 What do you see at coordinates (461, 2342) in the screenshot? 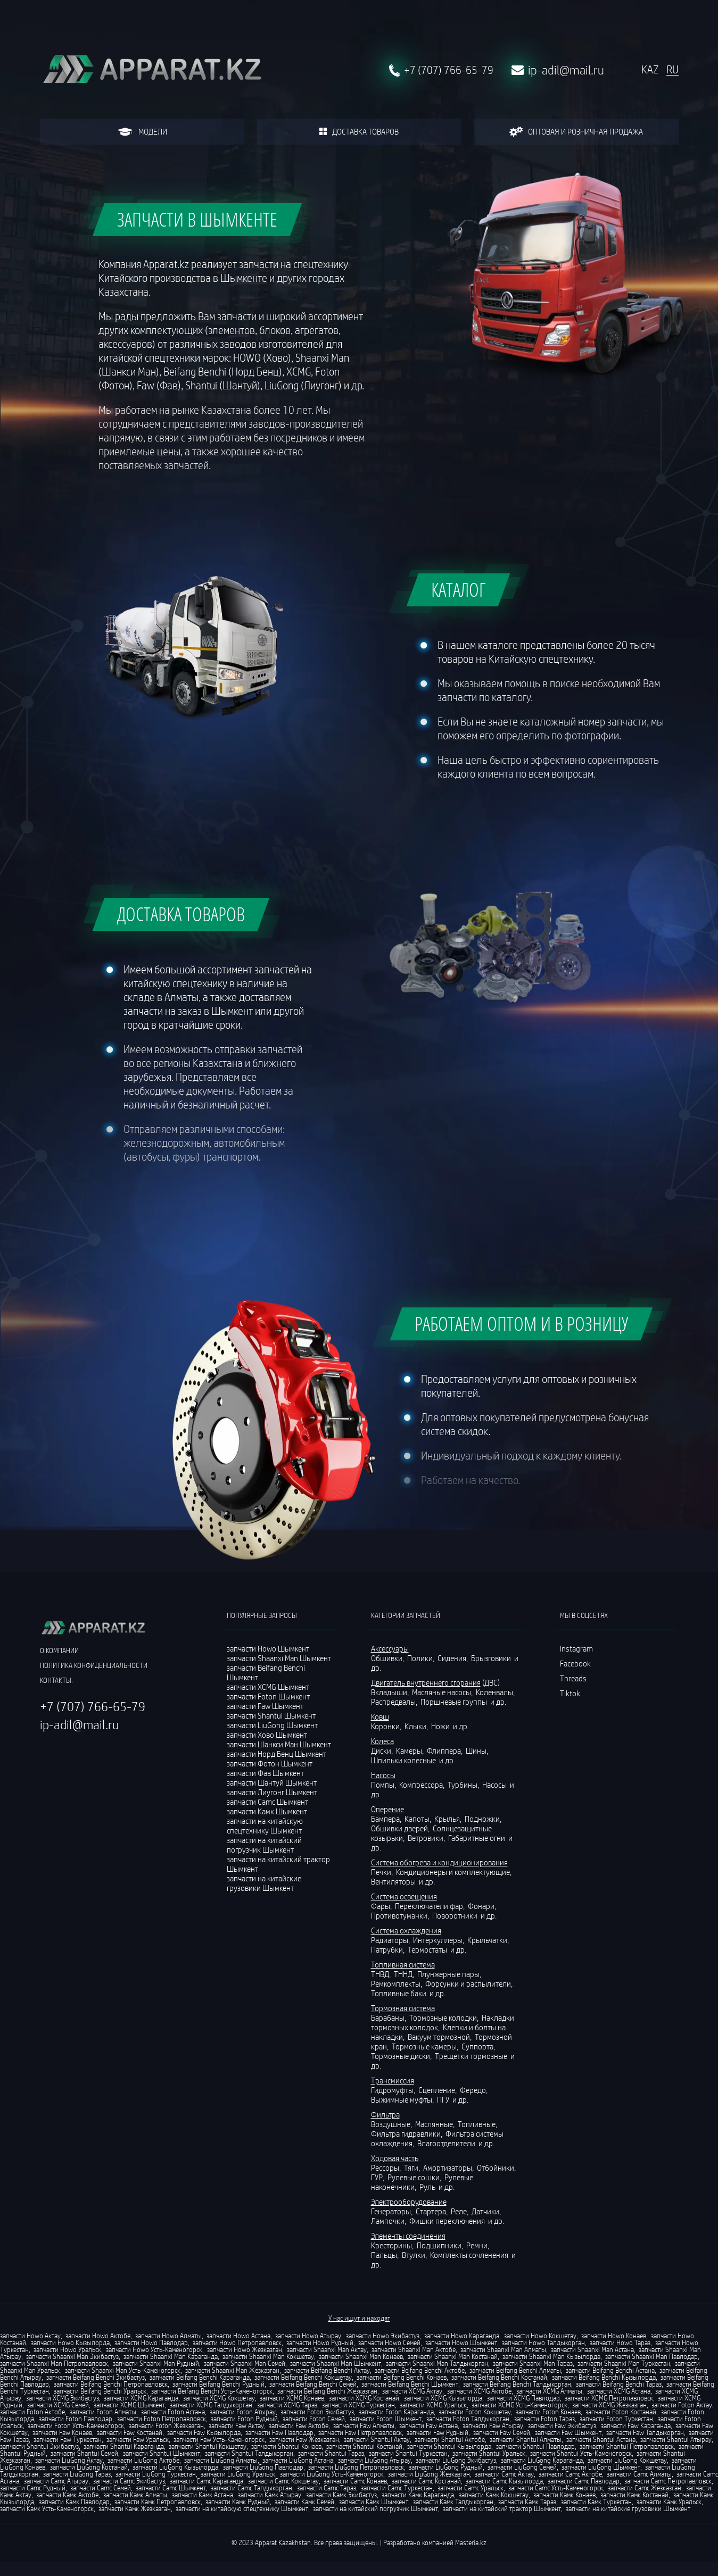
I see `запчасти Howo Шымкент` at bounding box center [461, 2342].